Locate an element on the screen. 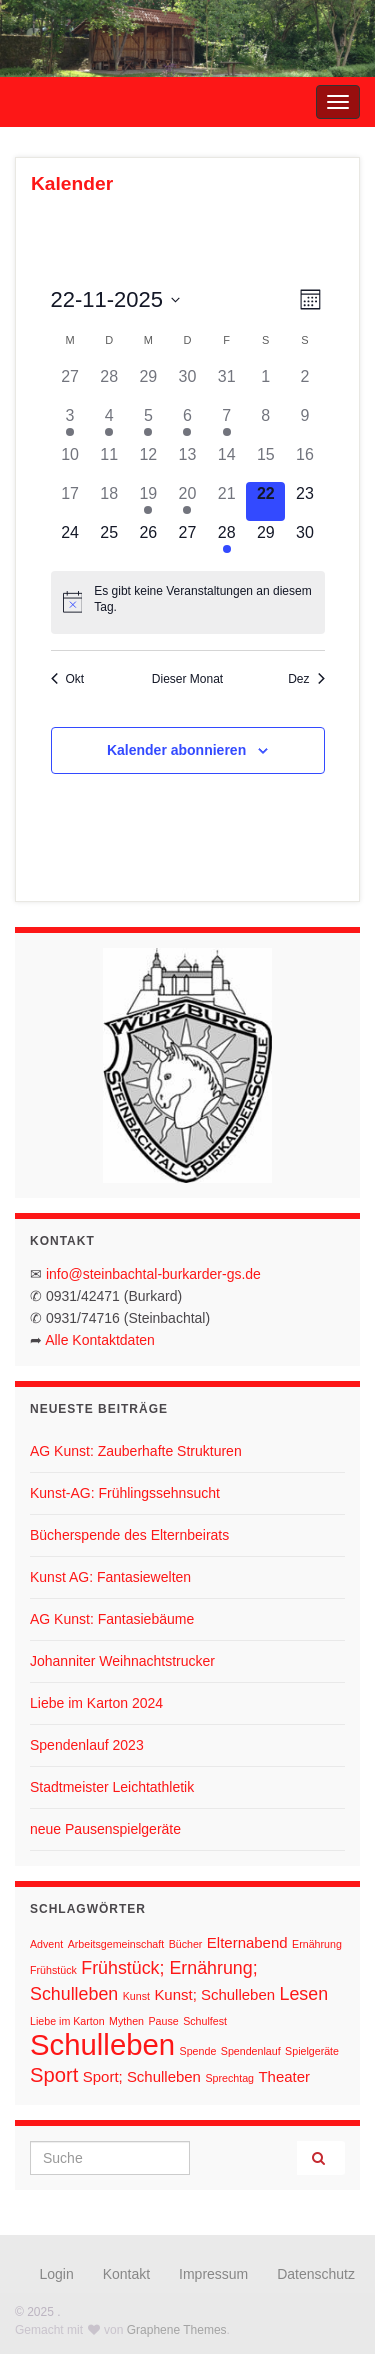  Stadtmeister Leichtathletik is located at coordinates (112, 1787).